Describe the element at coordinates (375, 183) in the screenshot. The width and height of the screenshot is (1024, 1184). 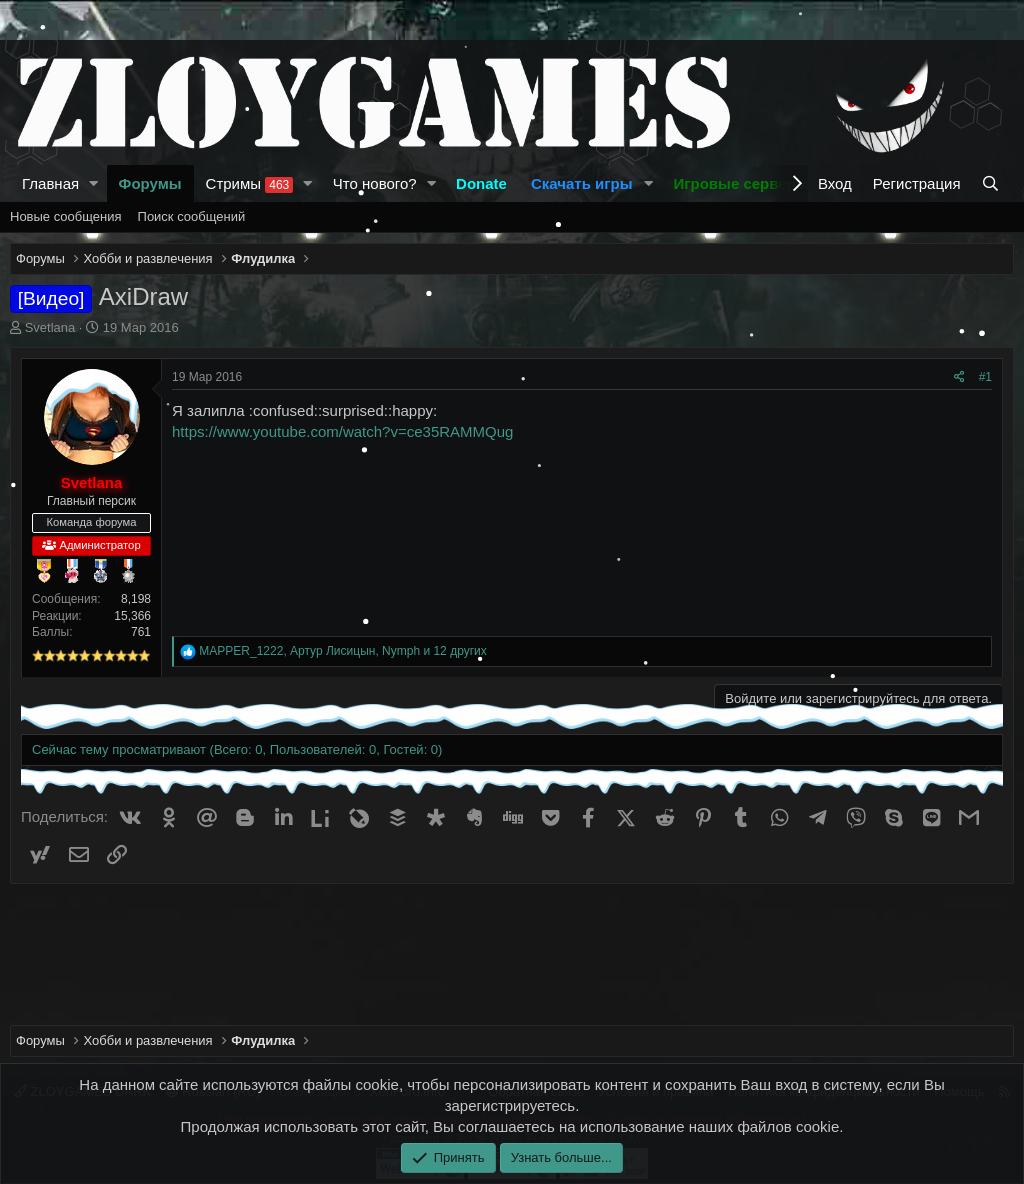
I see `Что нового?` at that location.